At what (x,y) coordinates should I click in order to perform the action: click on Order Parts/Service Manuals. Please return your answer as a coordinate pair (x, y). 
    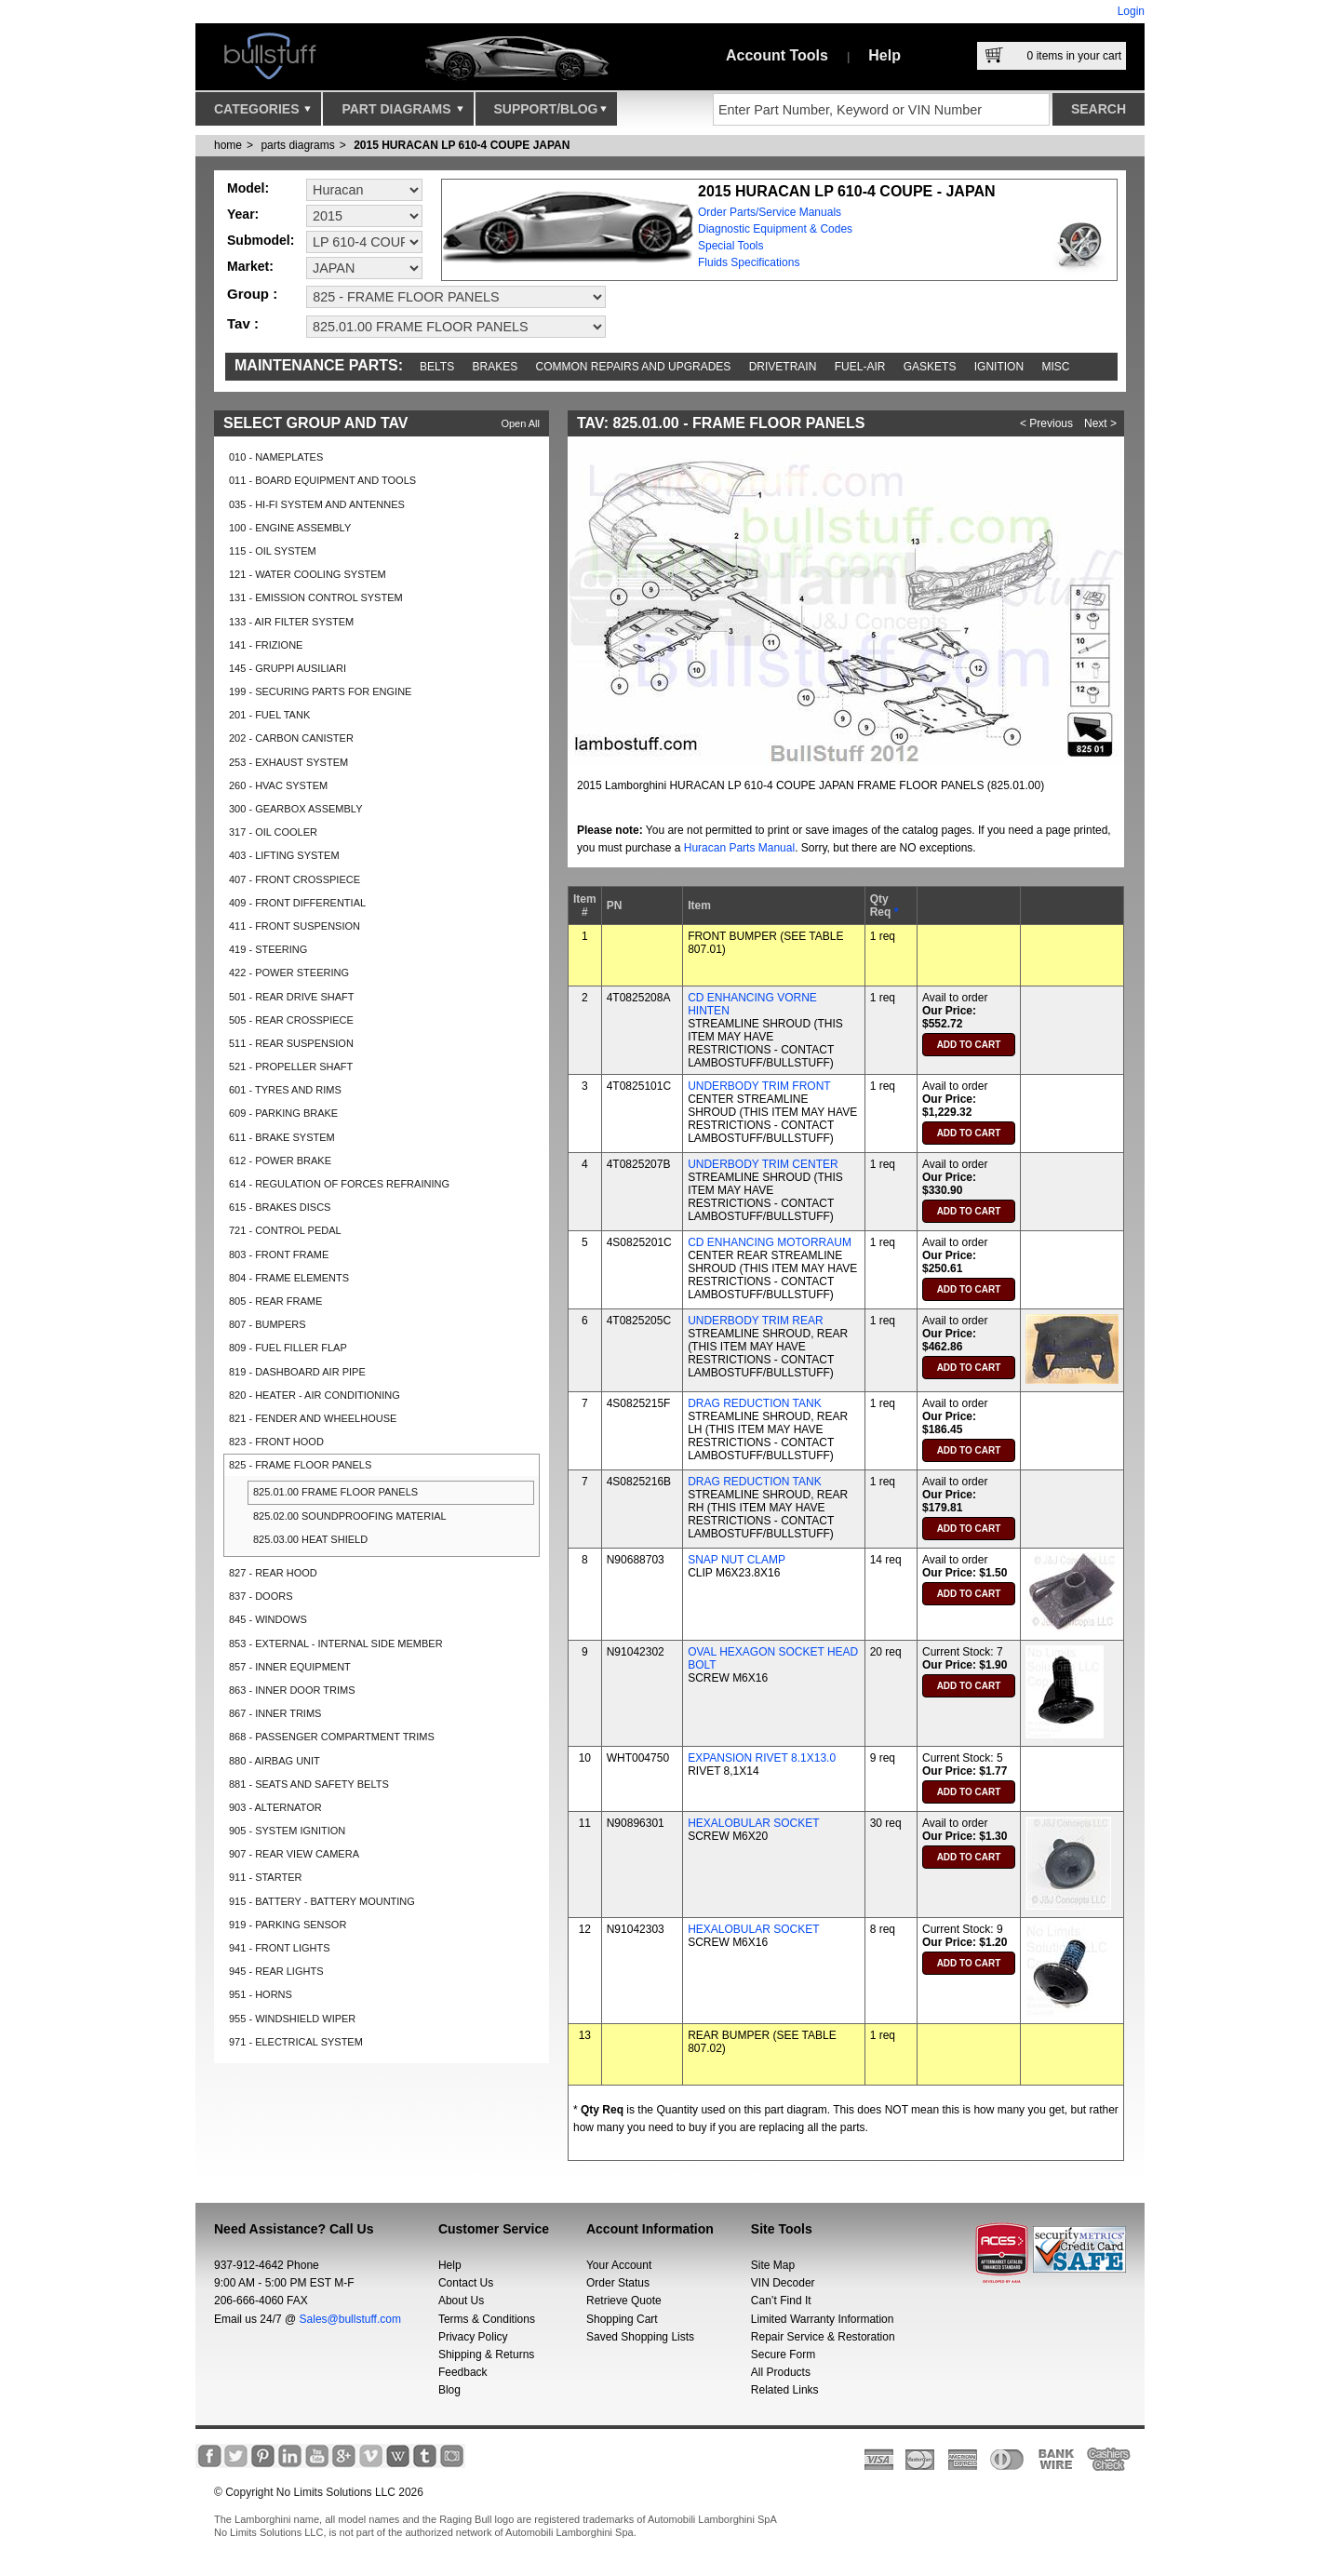
    Looking at the image, I should click on (769, 212).